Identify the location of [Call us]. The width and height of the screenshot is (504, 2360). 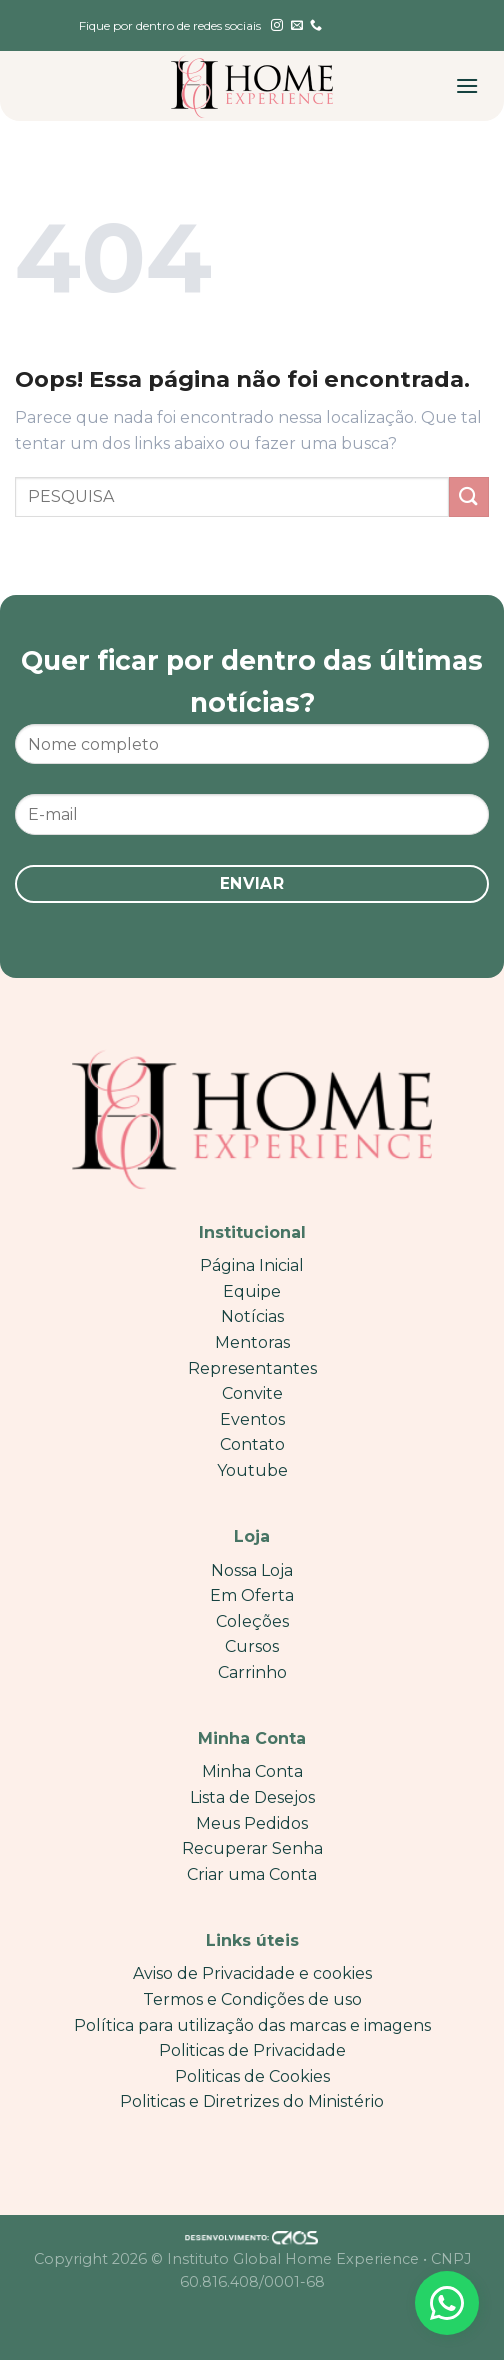
(316, 26).